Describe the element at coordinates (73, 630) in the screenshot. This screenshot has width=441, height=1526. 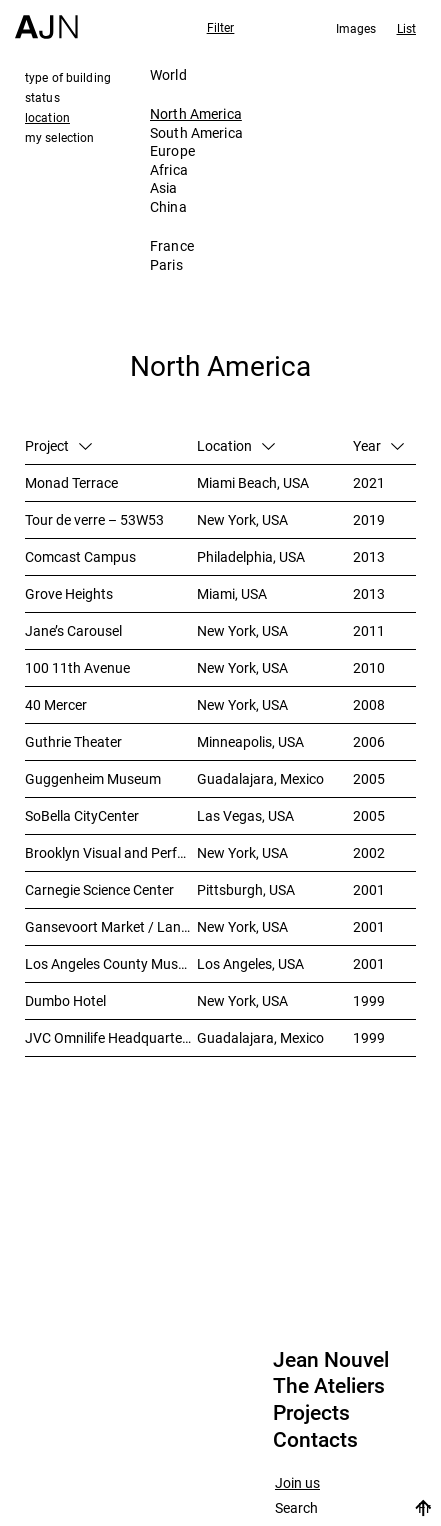
I see `Jane’s Carousel` at that location.